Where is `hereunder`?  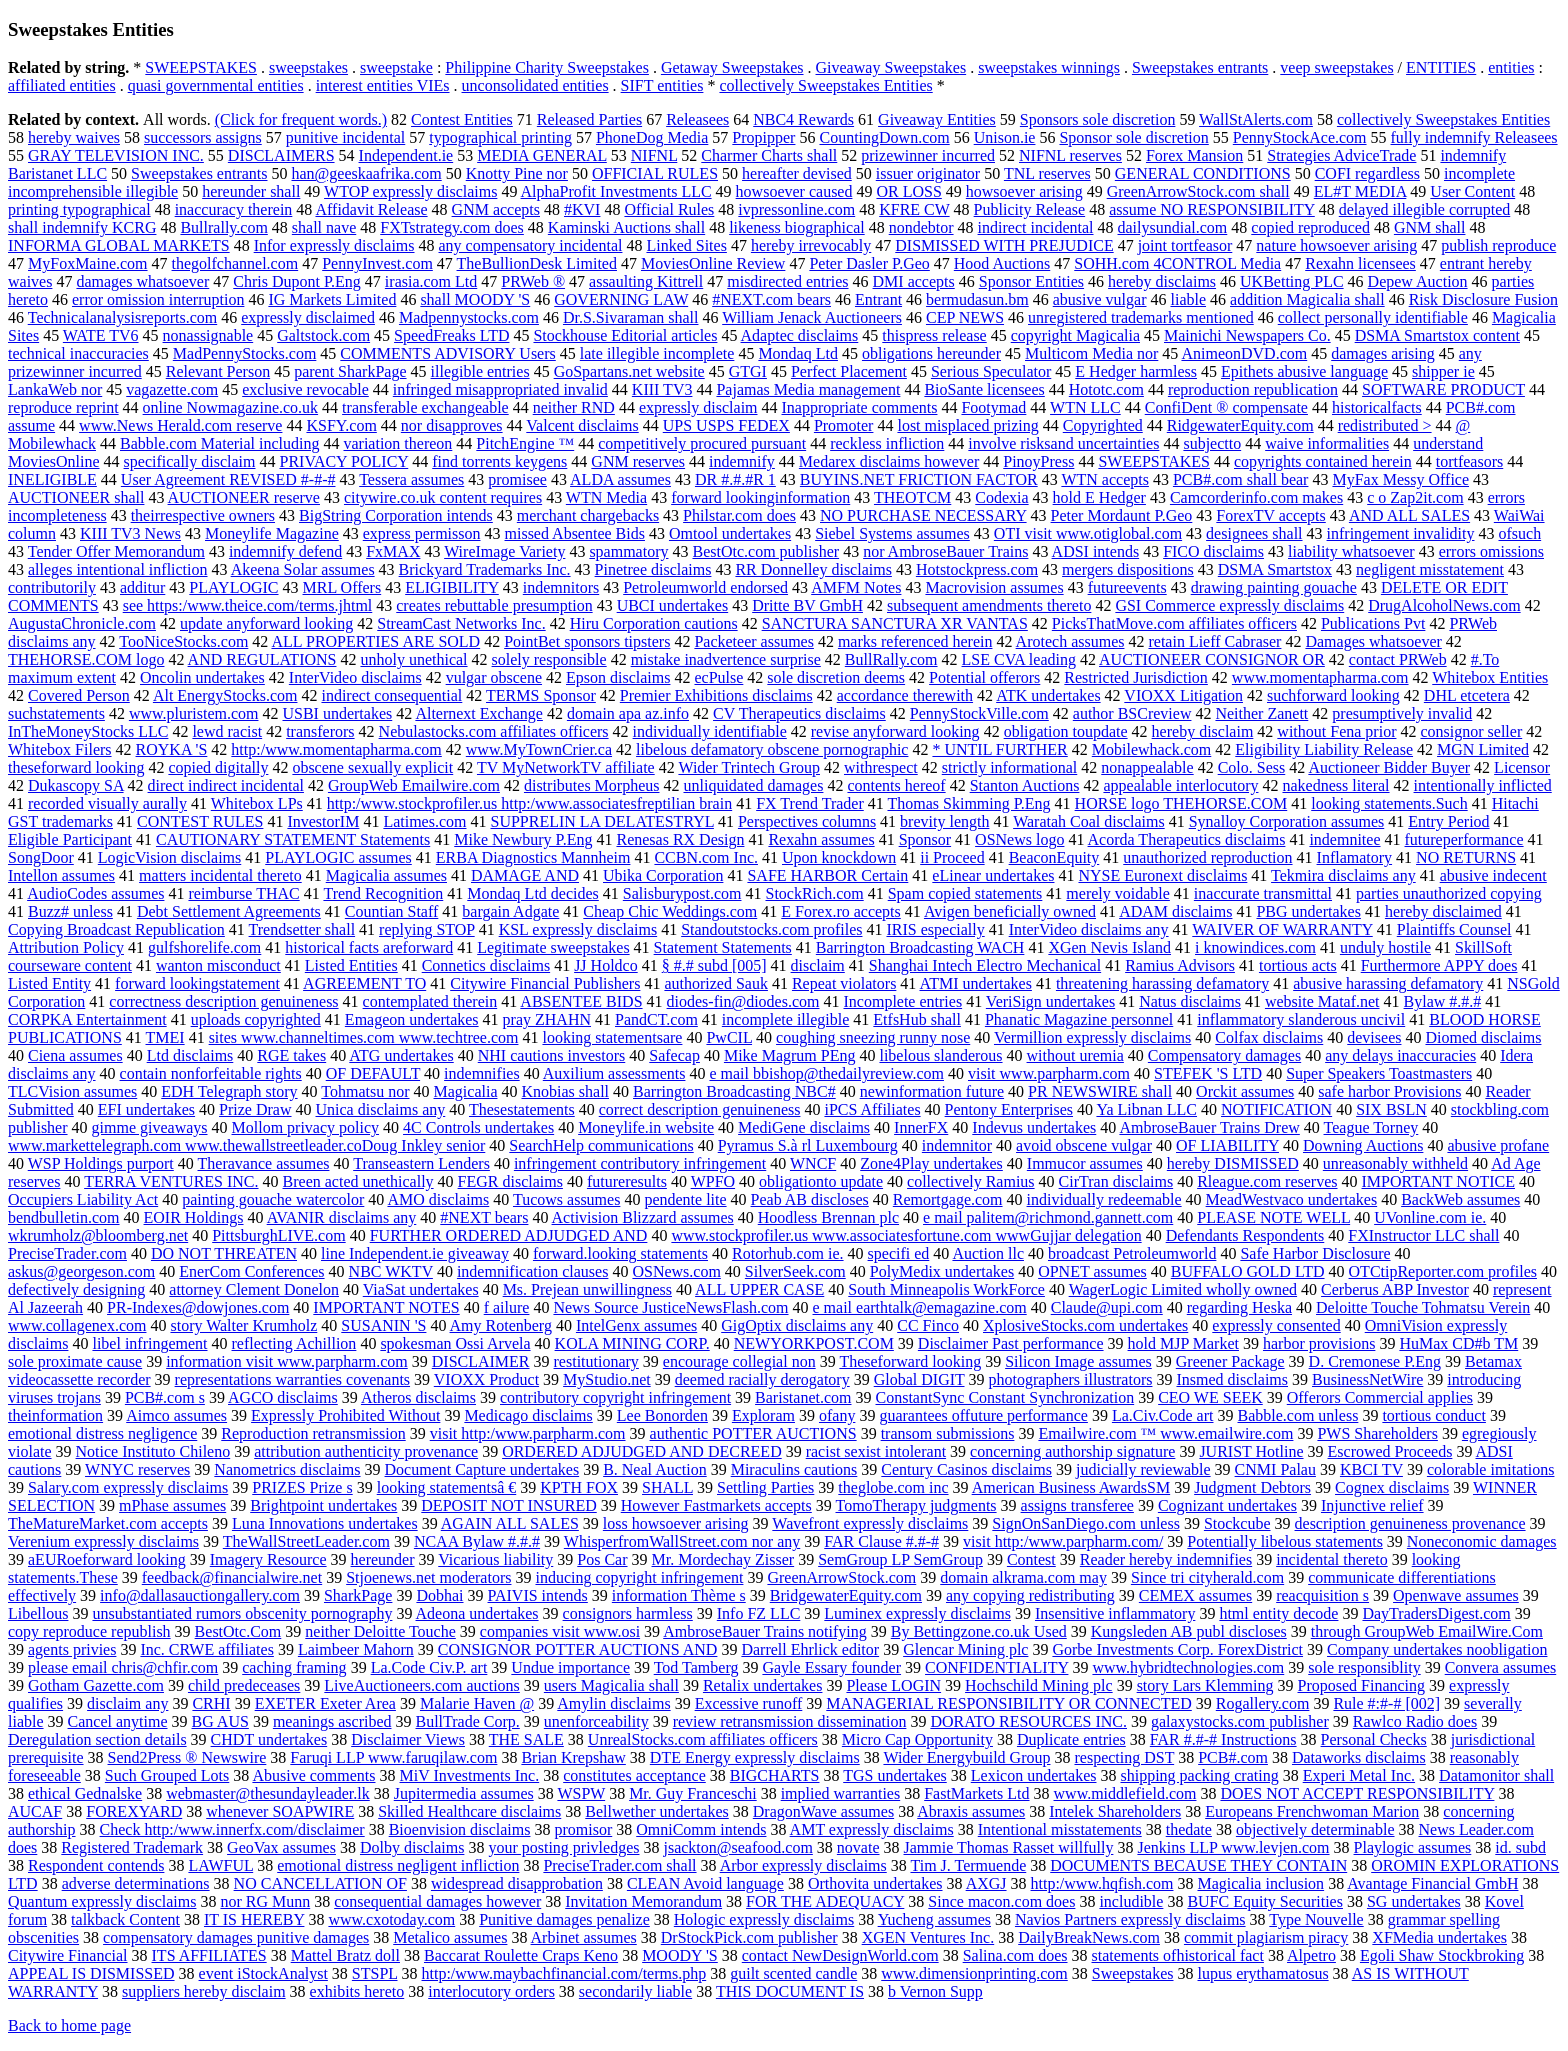
hereunder is located at coordinates (383, 1559).